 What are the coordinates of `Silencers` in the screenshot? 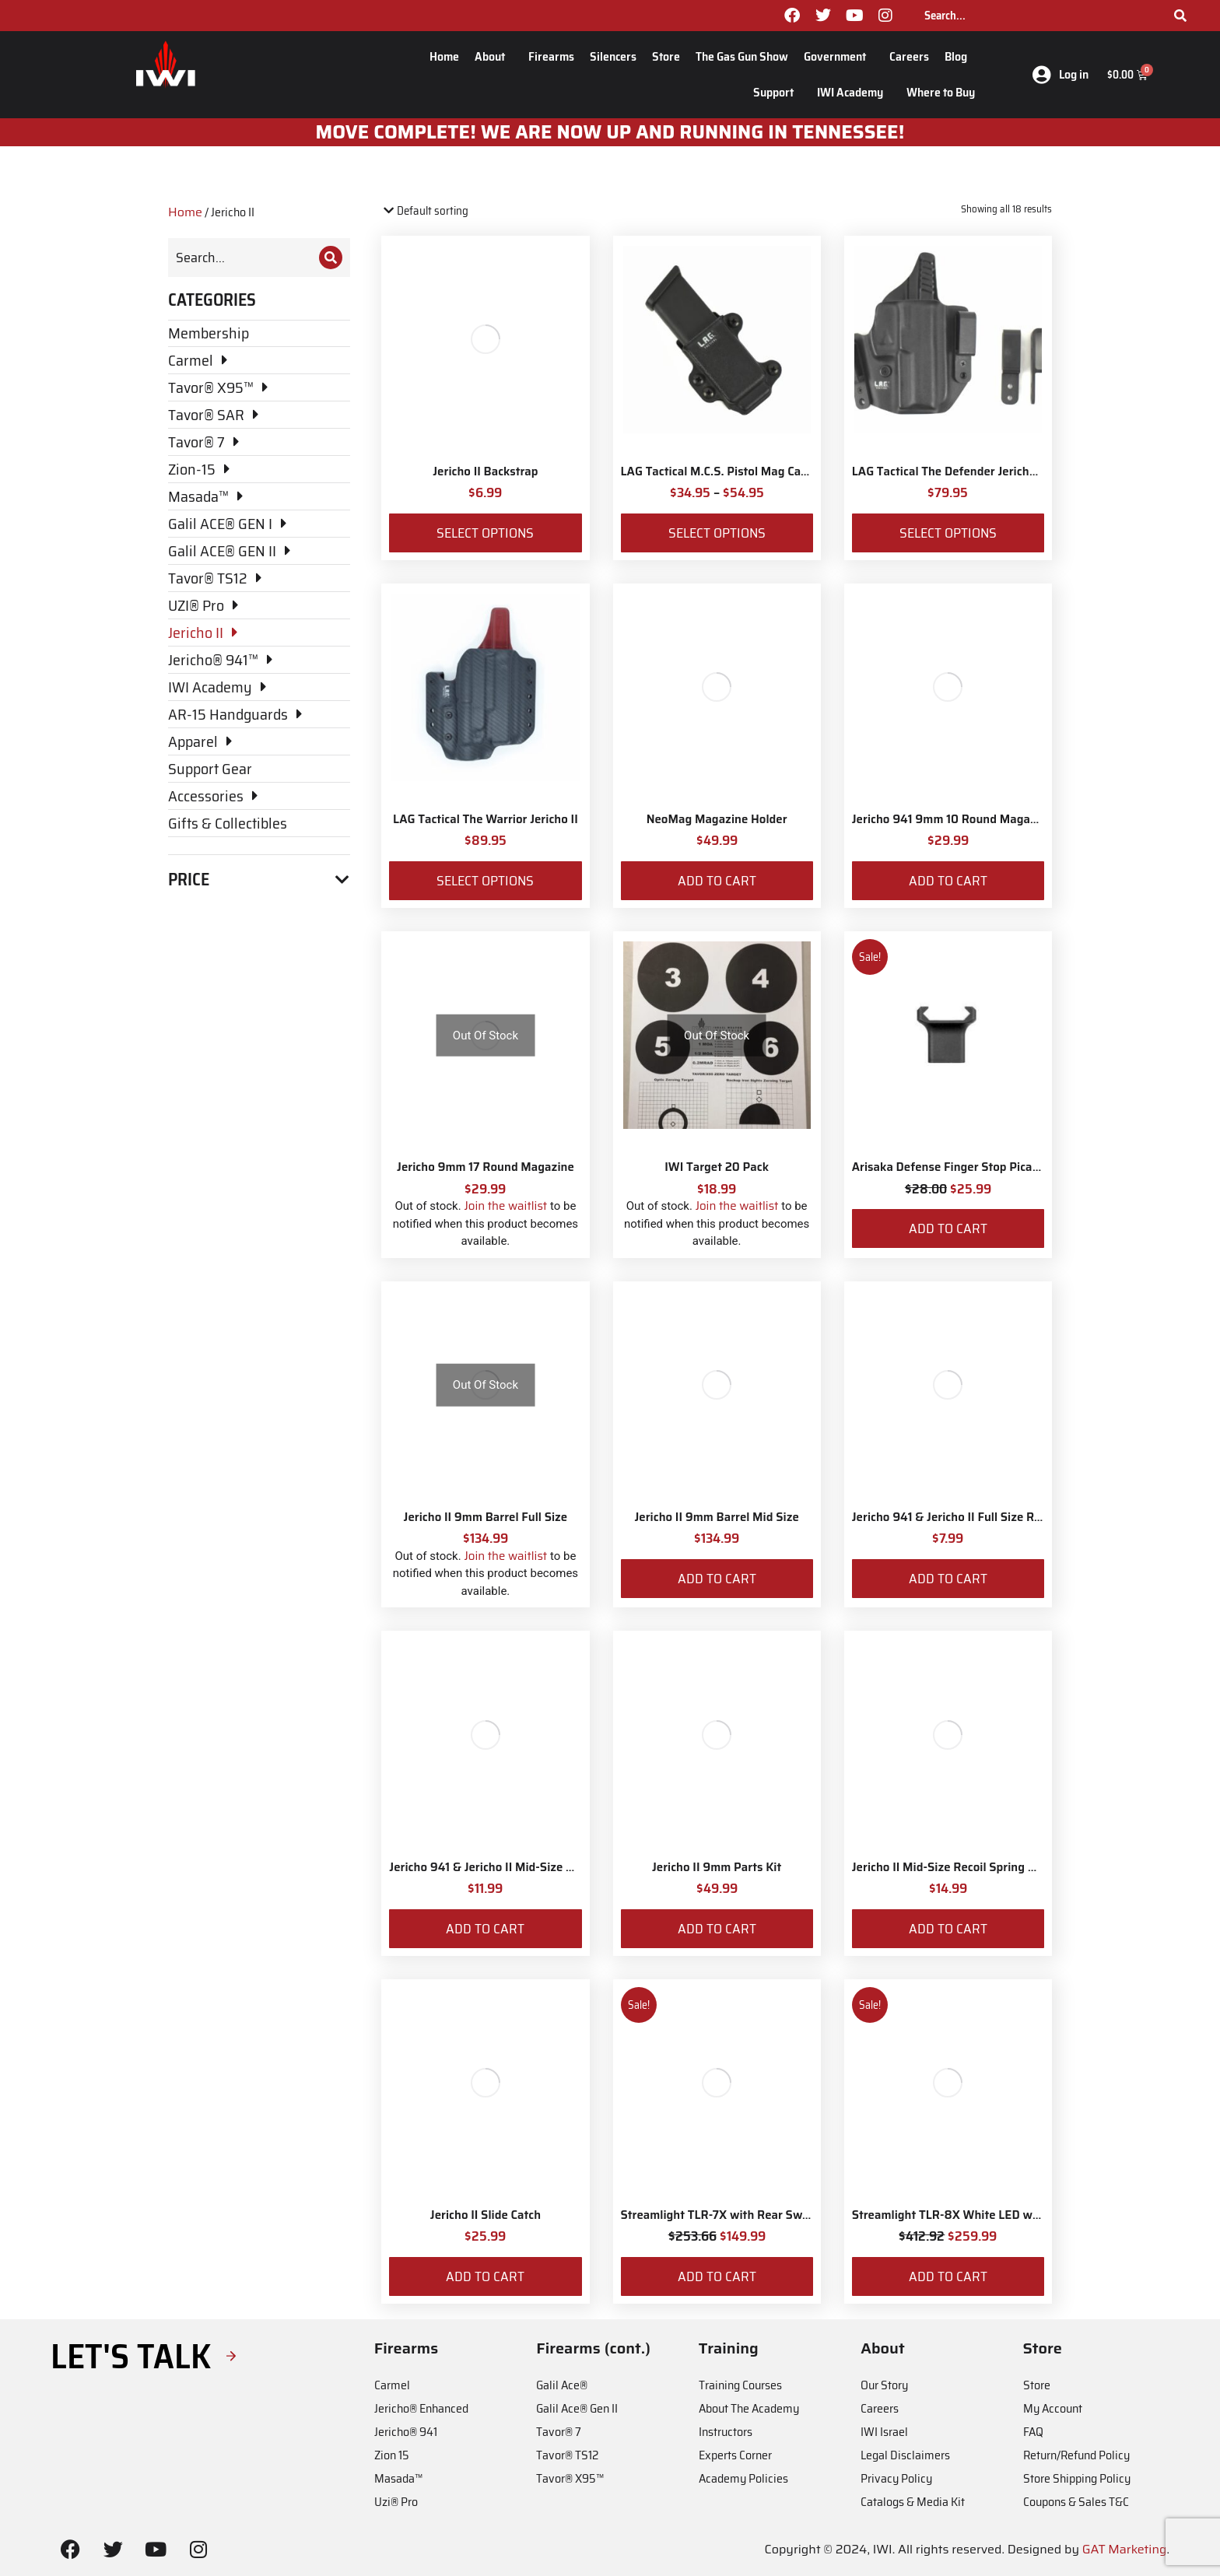 It's located at (613, 56).